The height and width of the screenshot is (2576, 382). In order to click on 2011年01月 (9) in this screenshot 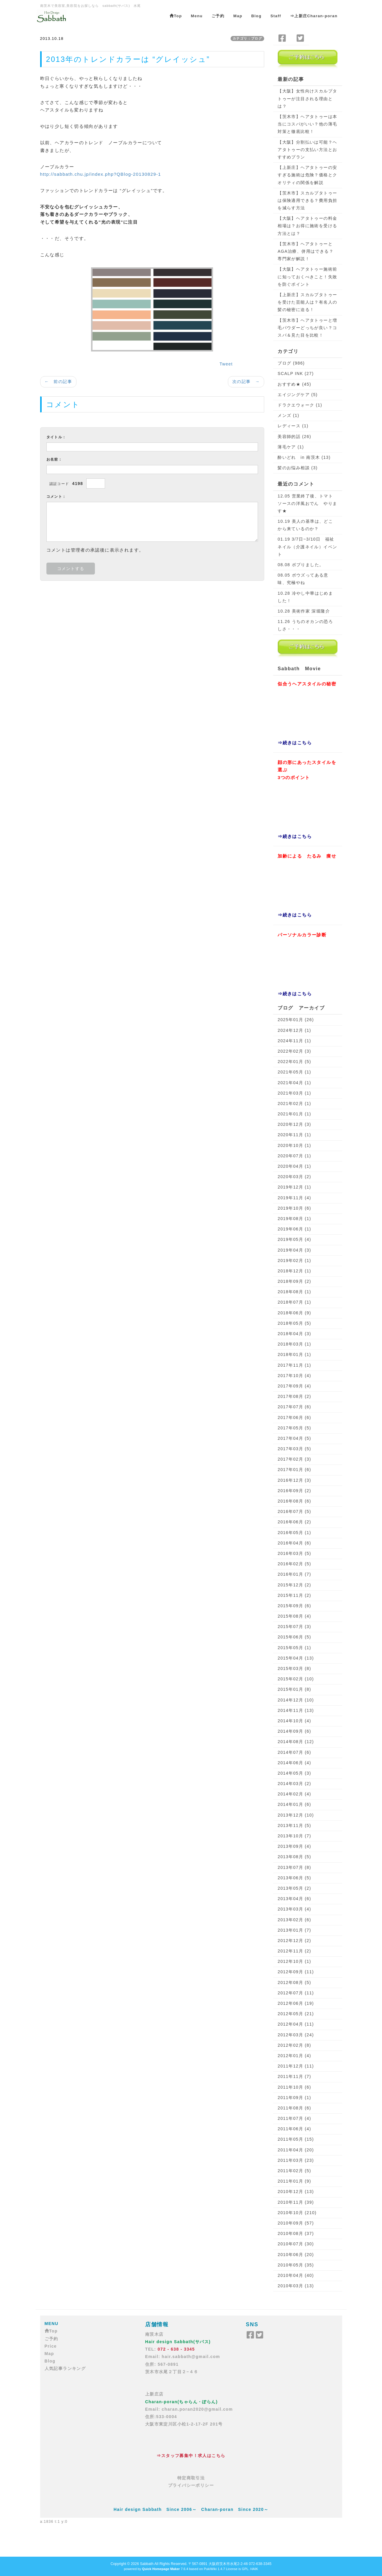, I will do `click(294, 2181)`.